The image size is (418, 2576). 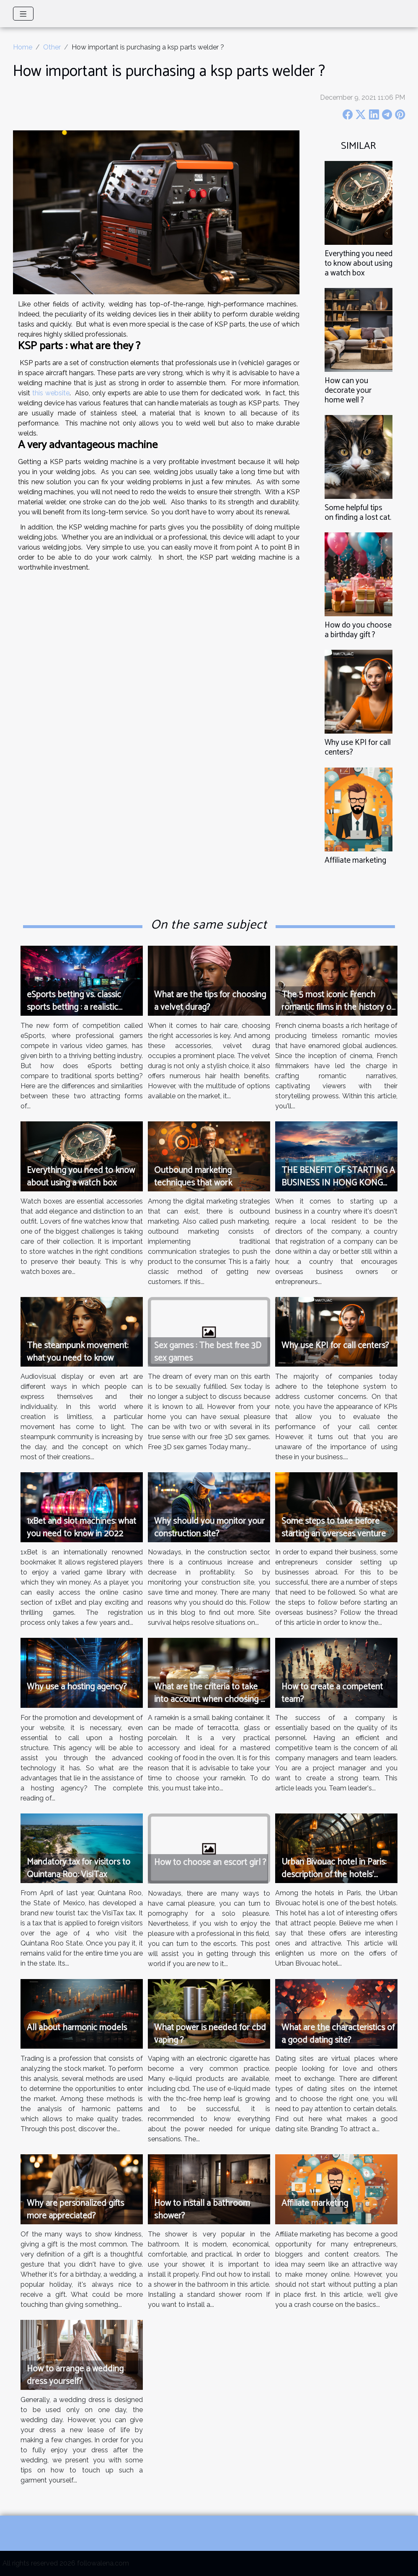 What do you see at coordinates (75, 2375) in the screenshot?
I see `How to arrange a wedding dress yourself?` at bounding box center [75, 2375].